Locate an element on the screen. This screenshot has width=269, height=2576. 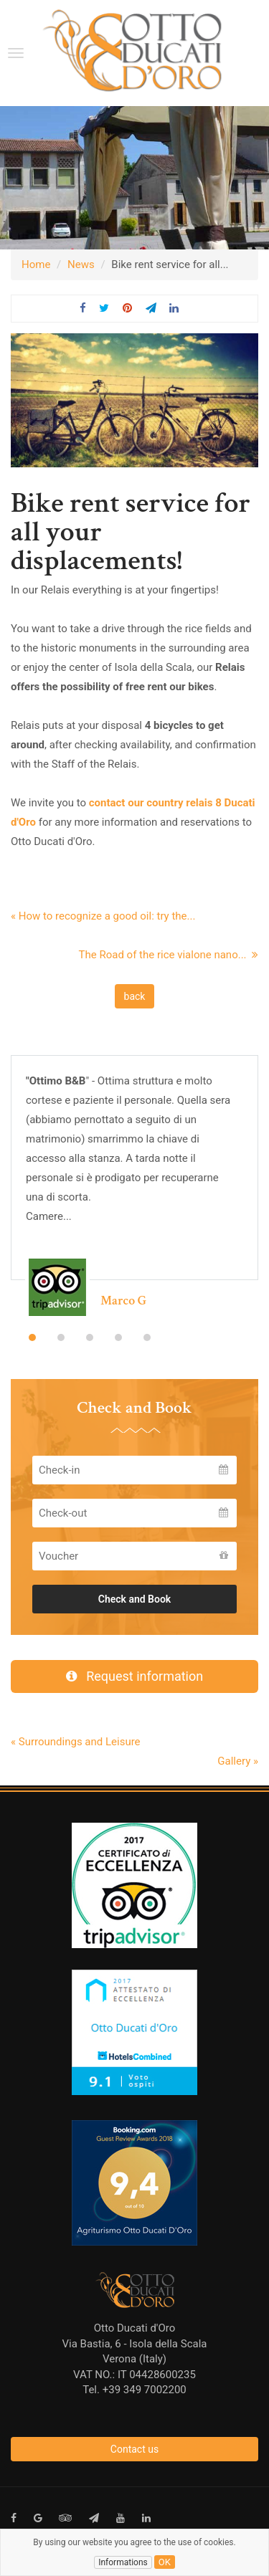
« Surroundings and Leisure is located at coordinates (76, 1741).